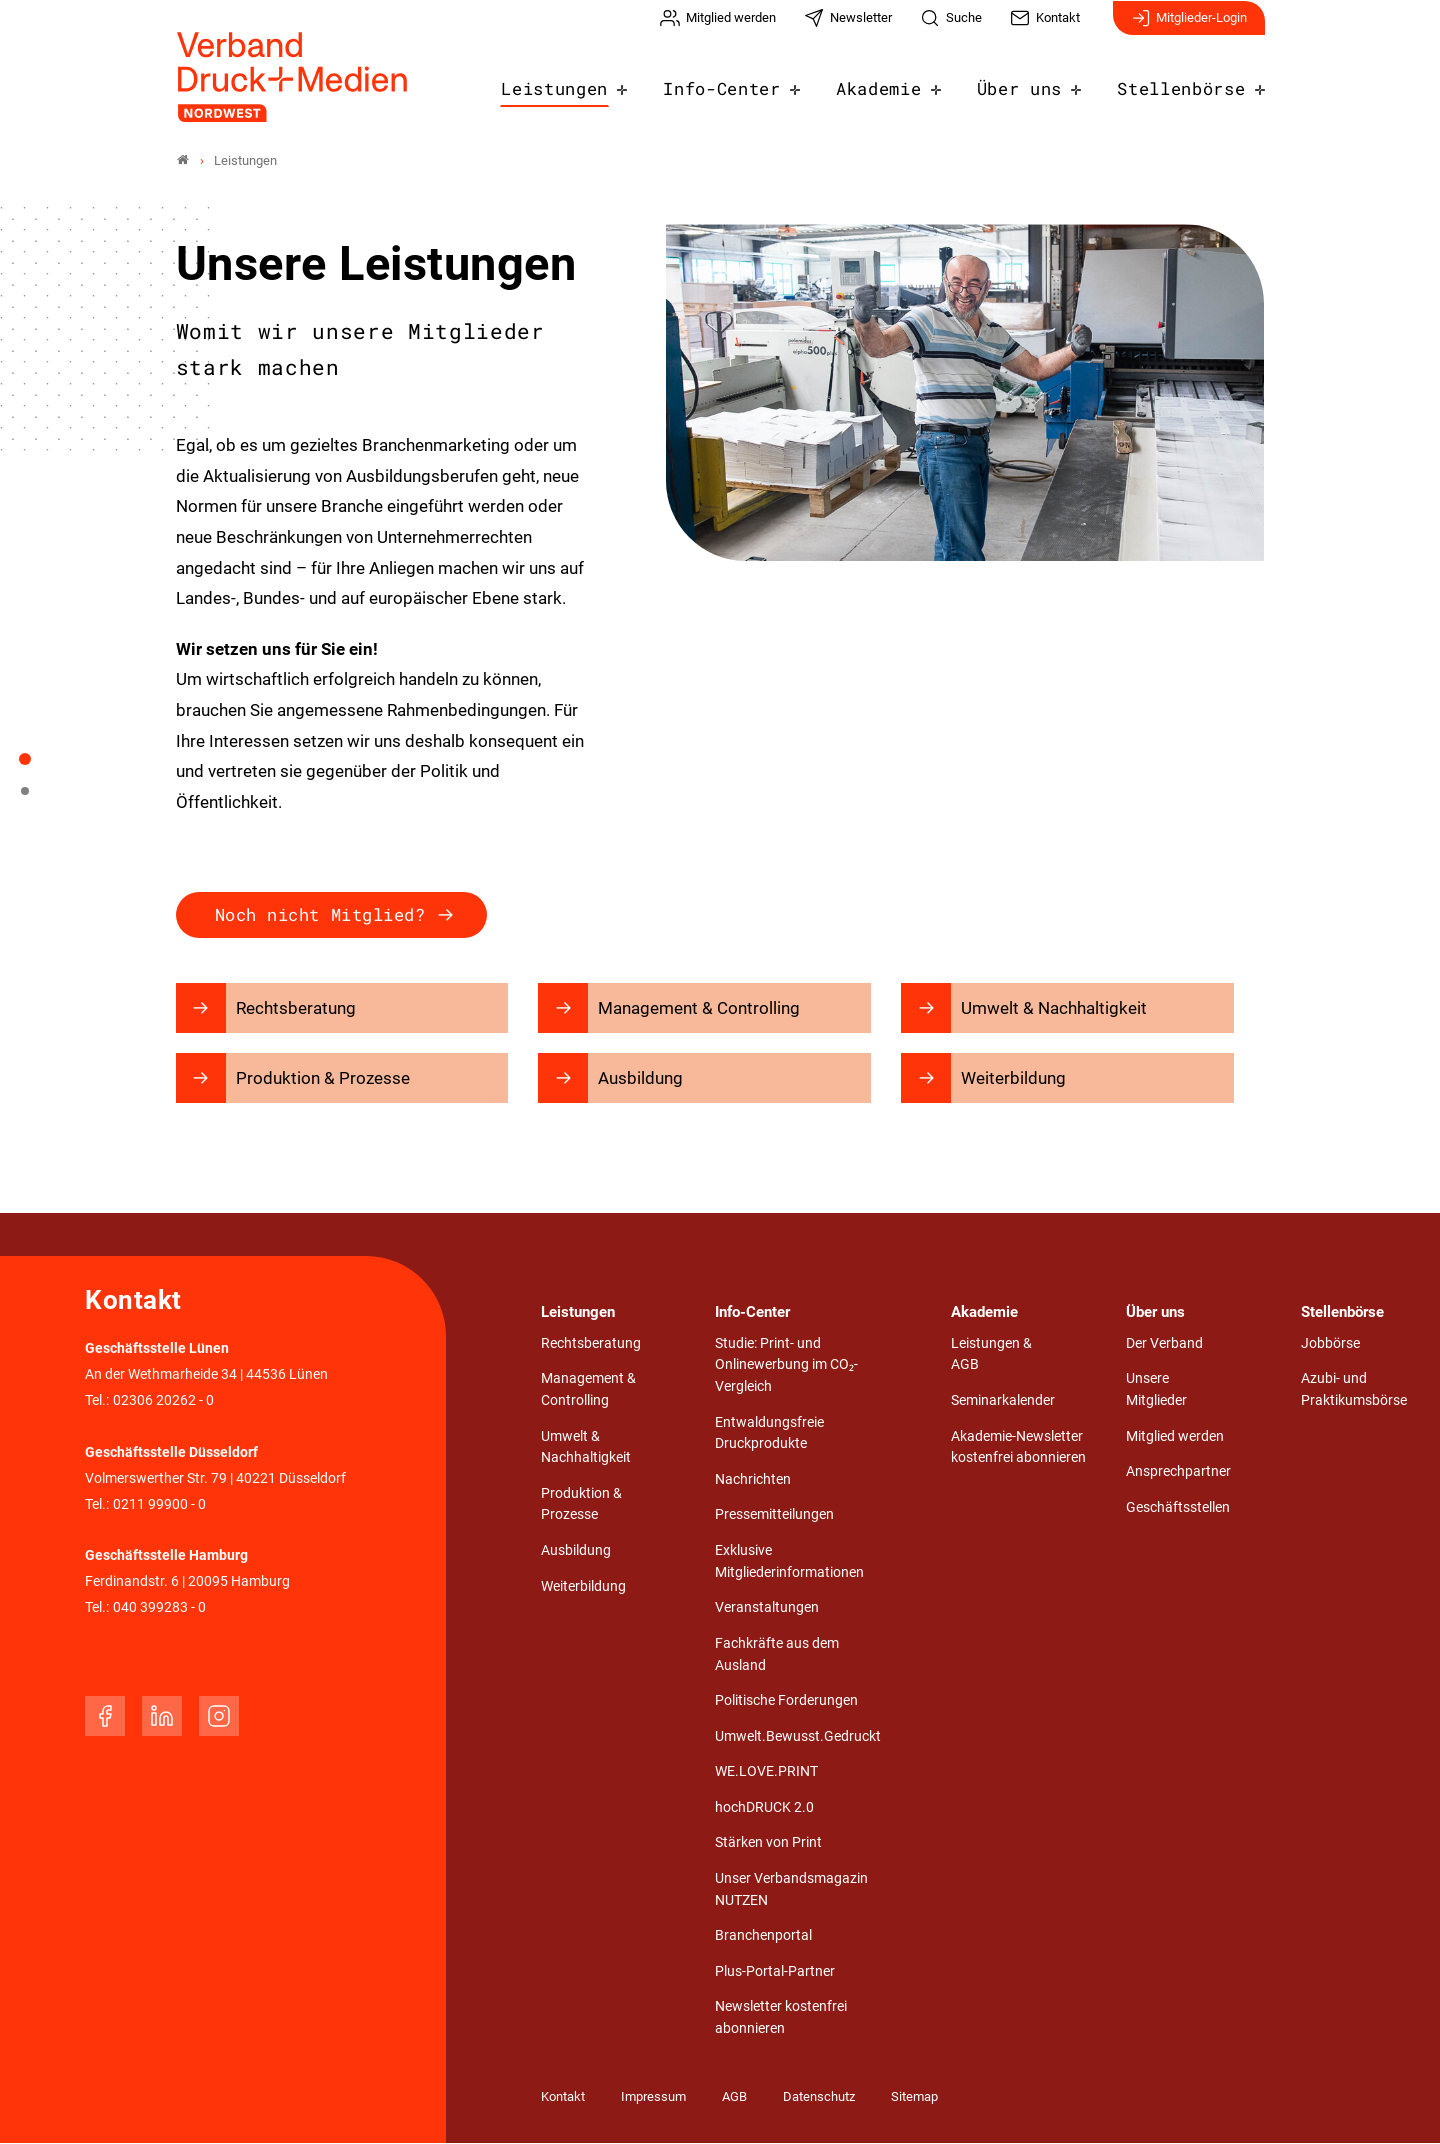 The image size is (1440, 2144). What do you see at coordinates (163, 1401) in the screenshot?
I see `02306 20262 - 0` at bounding box center [163, 1401].